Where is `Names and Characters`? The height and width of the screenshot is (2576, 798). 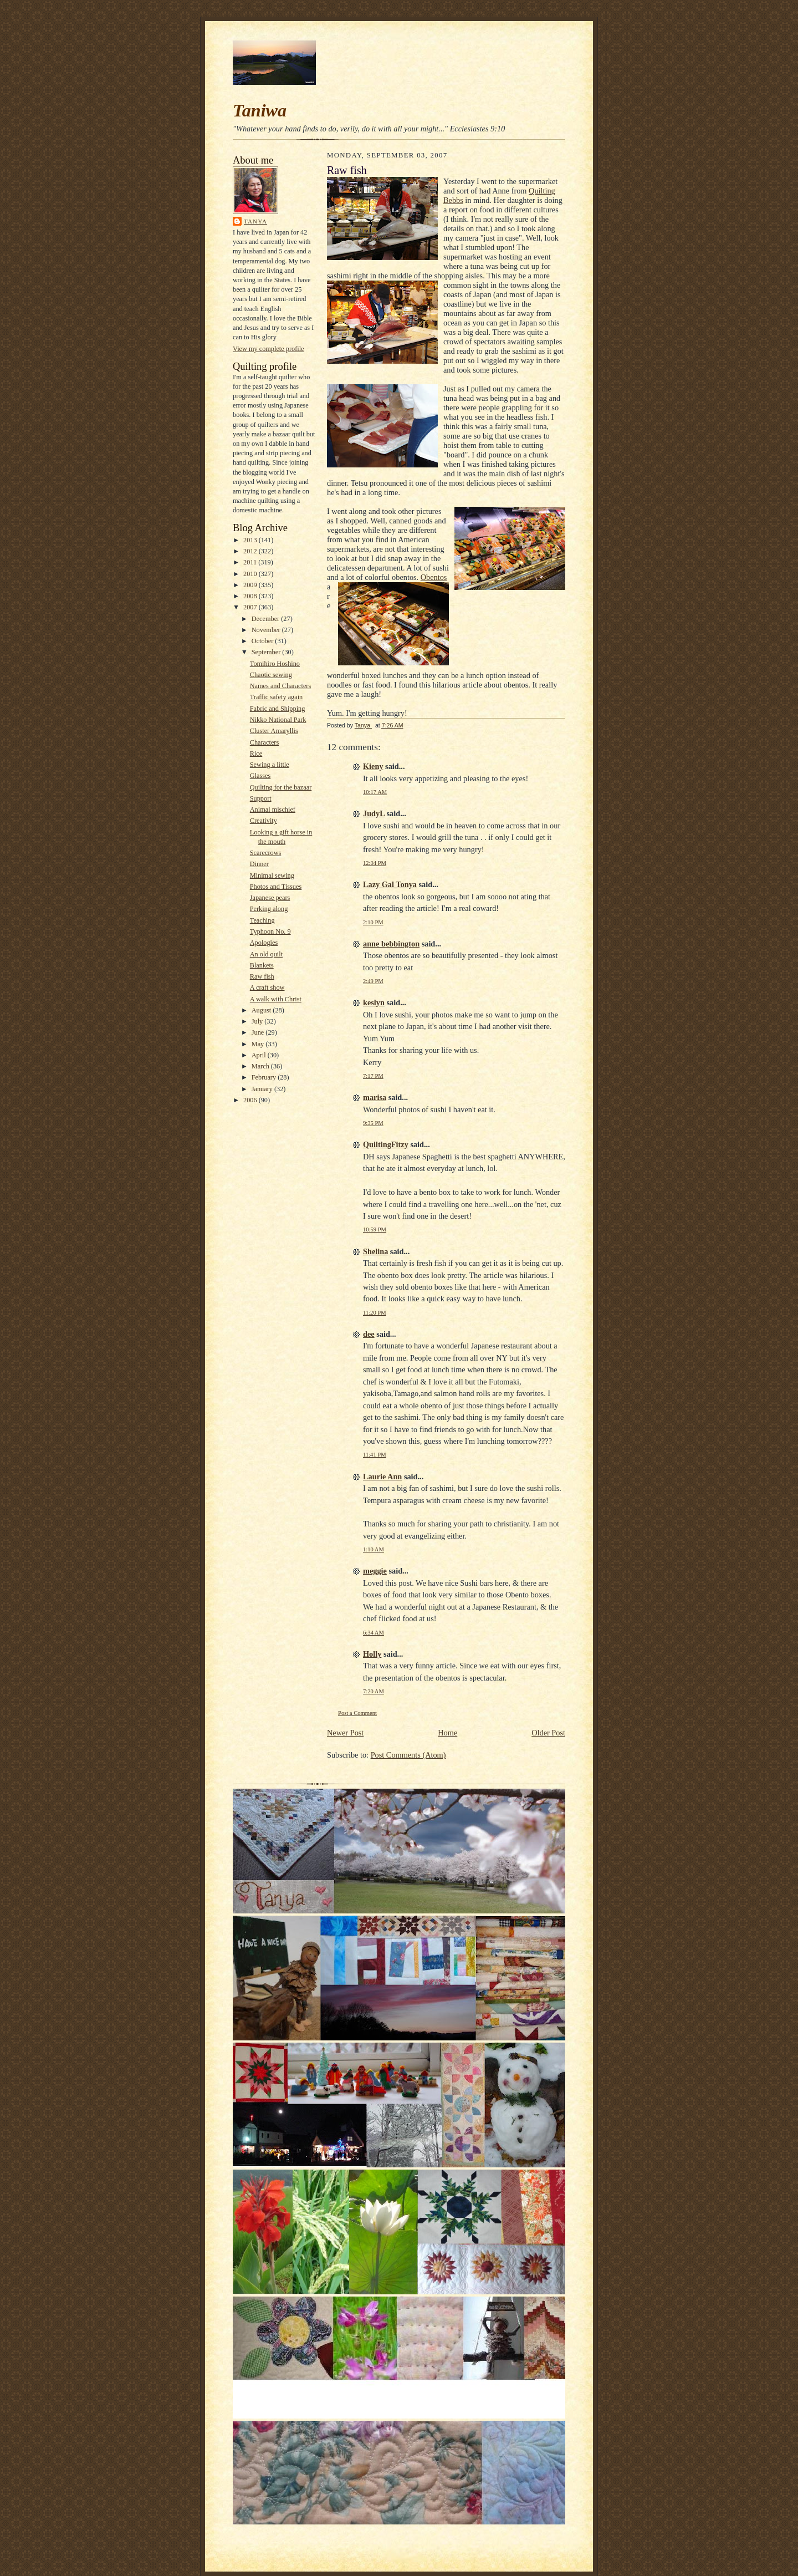
Names and Characters is located at coordinates (280, 686).